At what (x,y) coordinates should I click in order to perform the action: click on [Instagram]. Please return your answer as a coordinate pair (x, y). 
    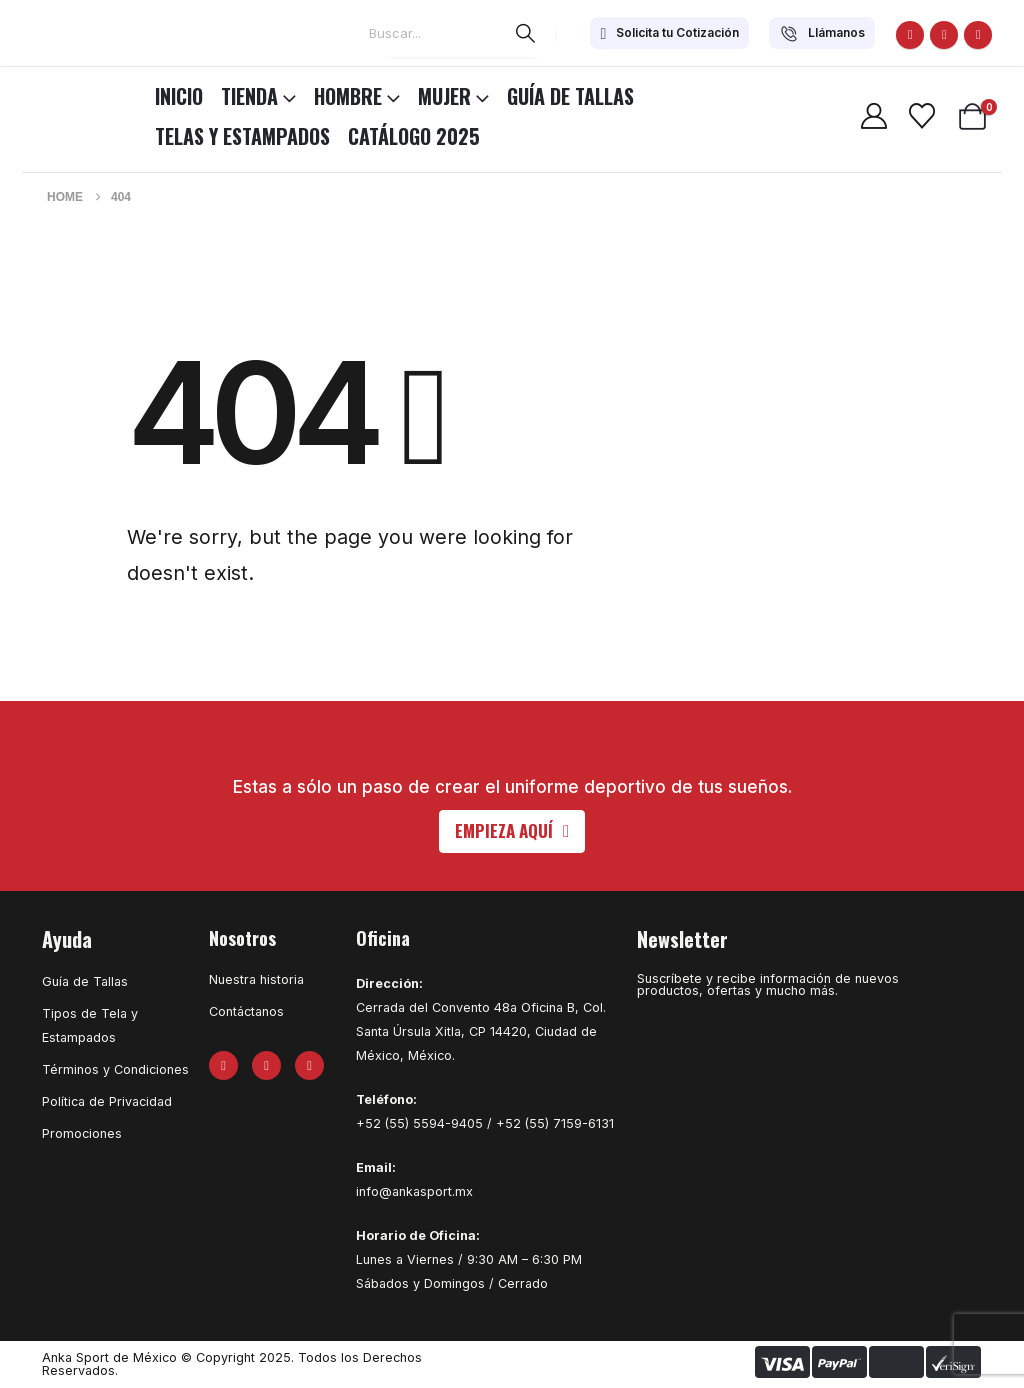
    Looking at the image, I should click on (978, 35).